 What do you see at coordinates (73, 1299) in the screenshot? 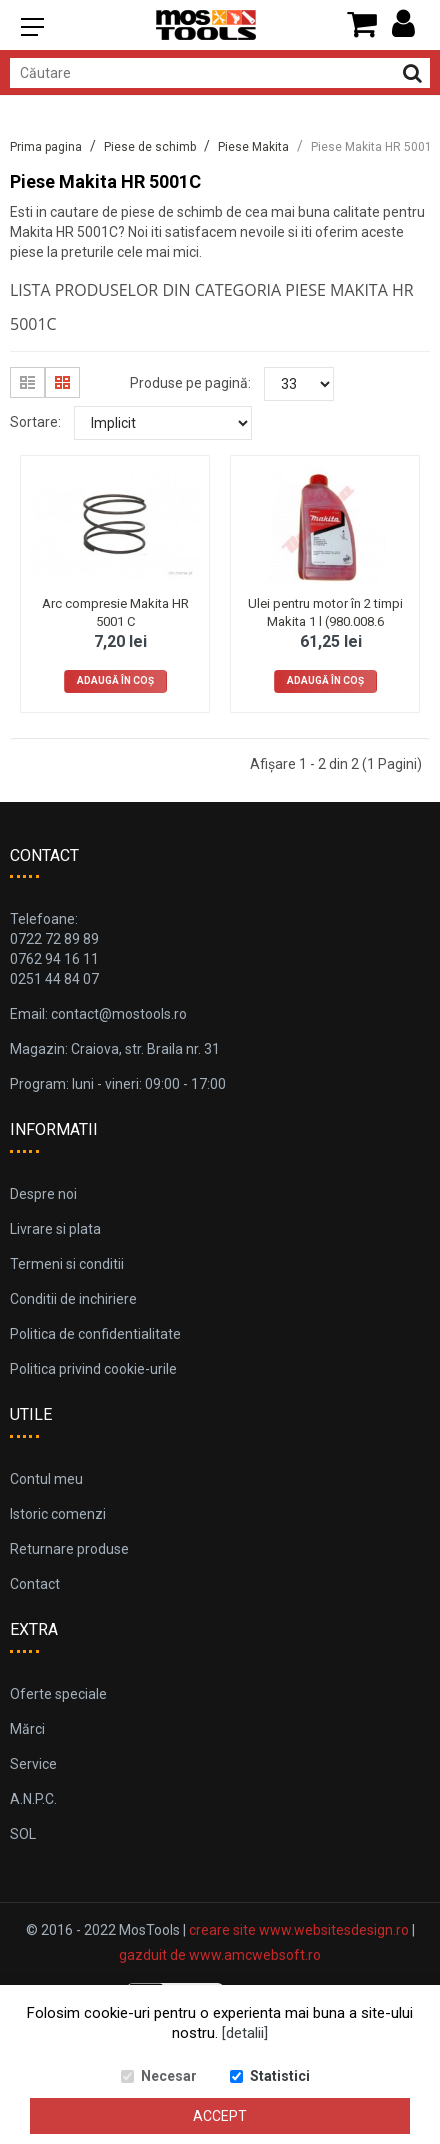
I see `Conditii de inchiriere` at bounding box center [73, 1299].